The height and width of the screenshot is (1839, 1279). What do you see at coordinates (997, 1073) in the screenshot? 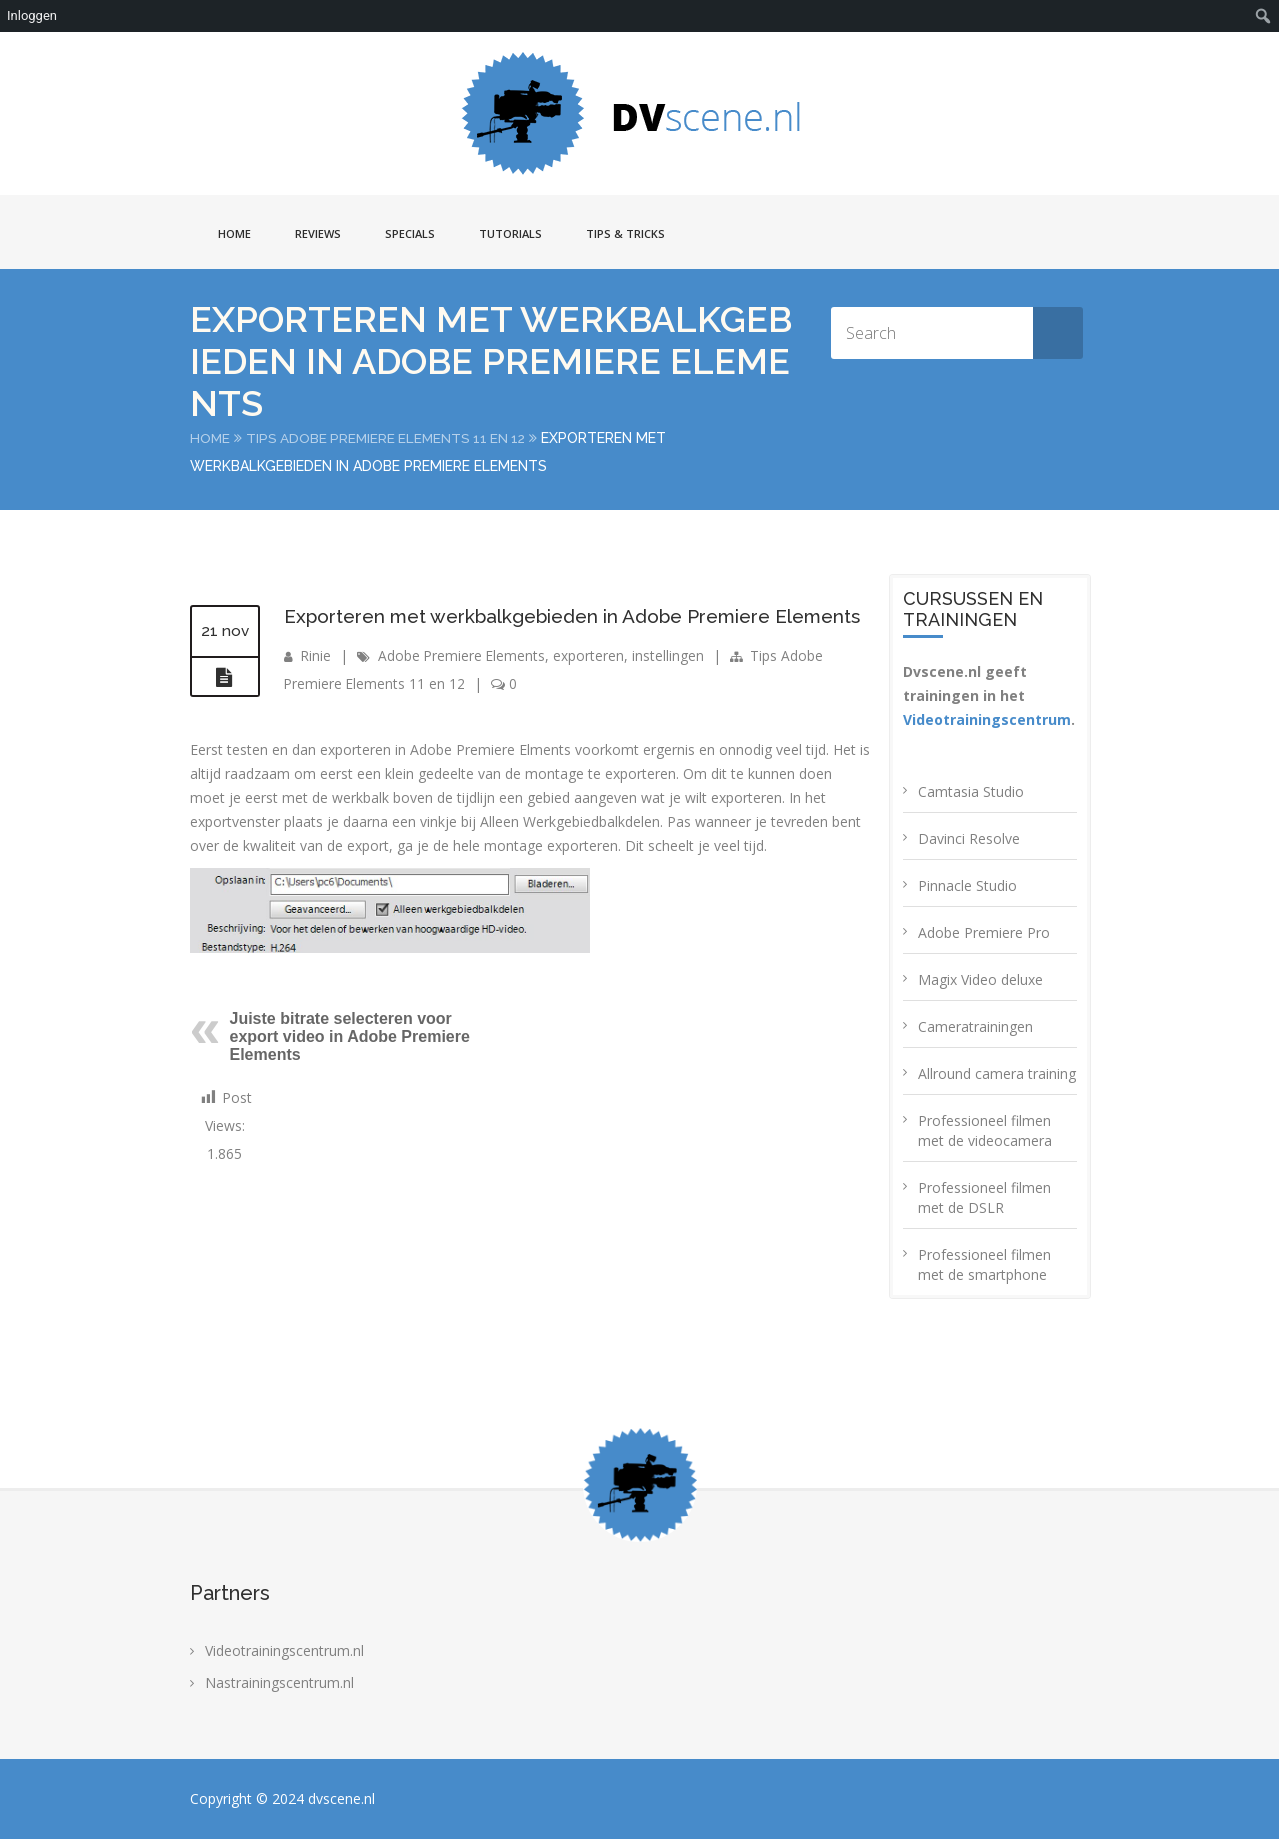
I see `Allround camera training` at bounding box center [997, 1073].